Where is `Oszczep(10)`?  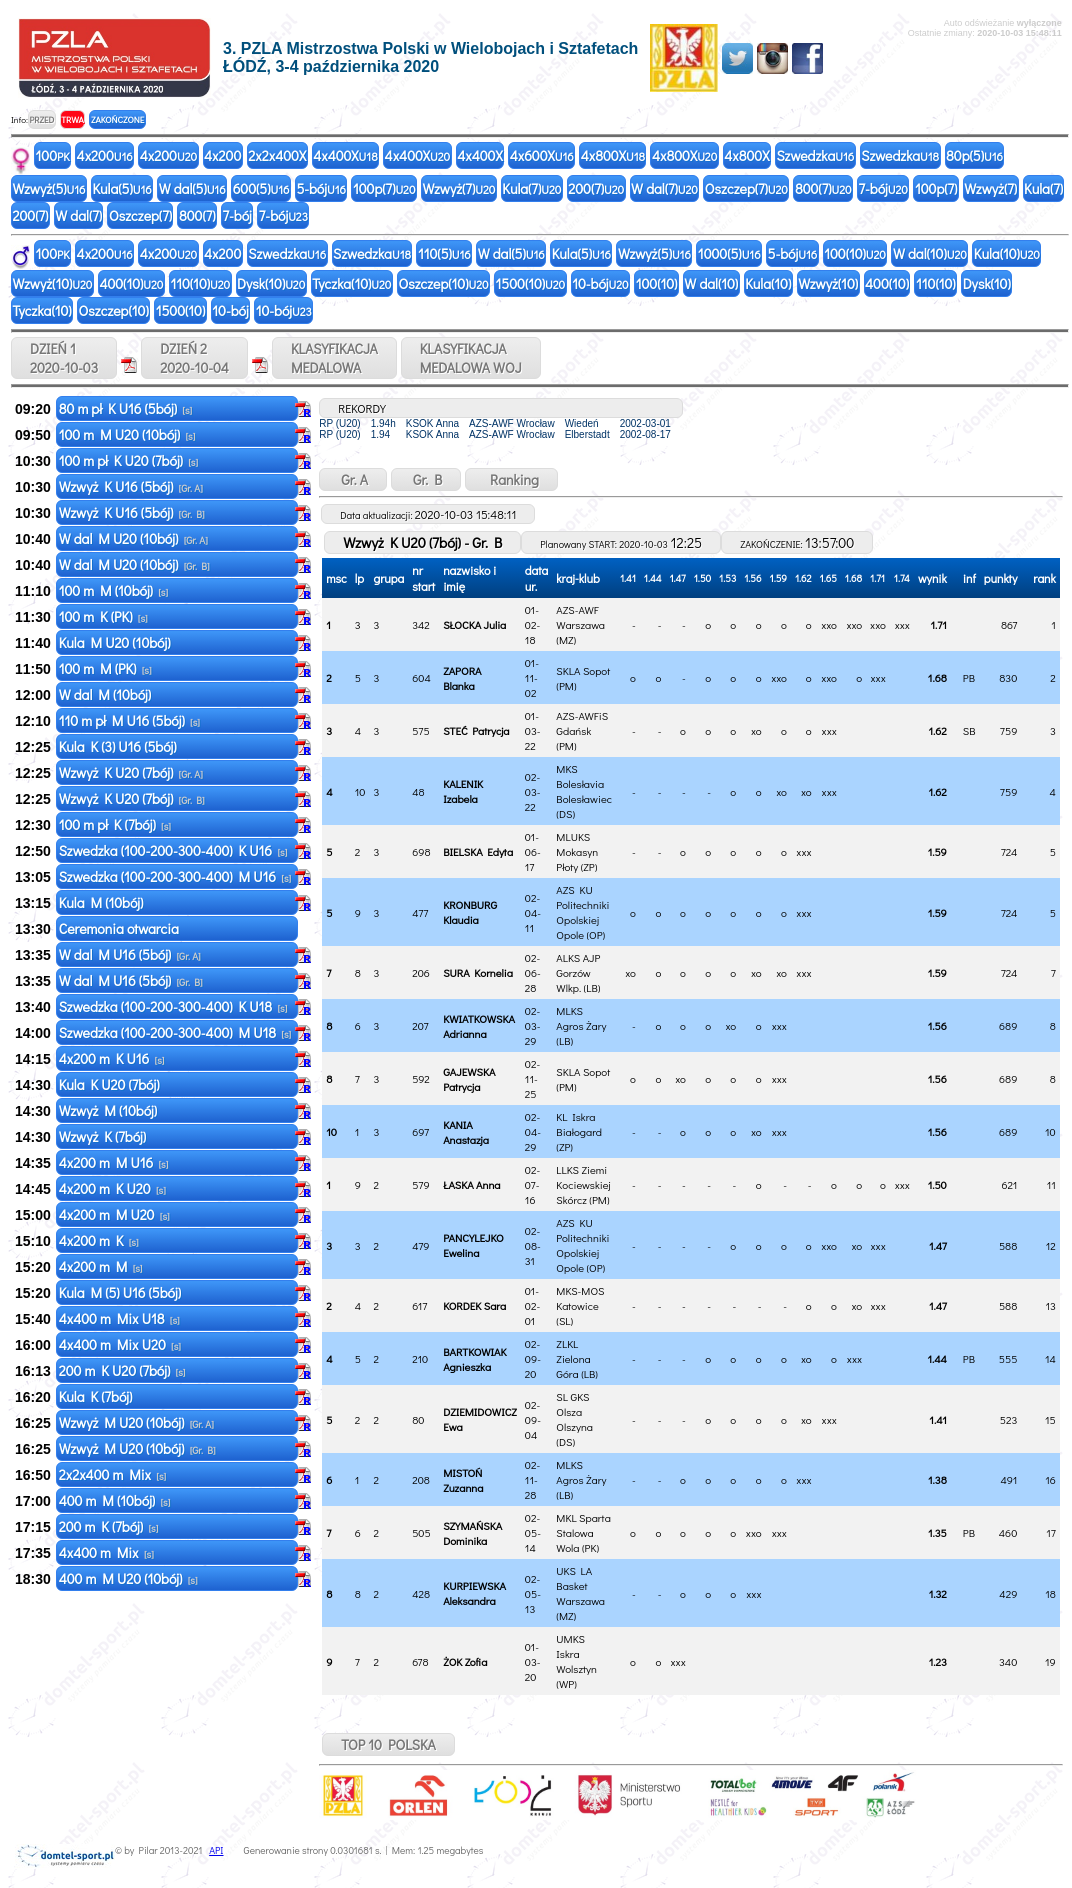 Oszczep(10) is located at coordinates (443, 283).